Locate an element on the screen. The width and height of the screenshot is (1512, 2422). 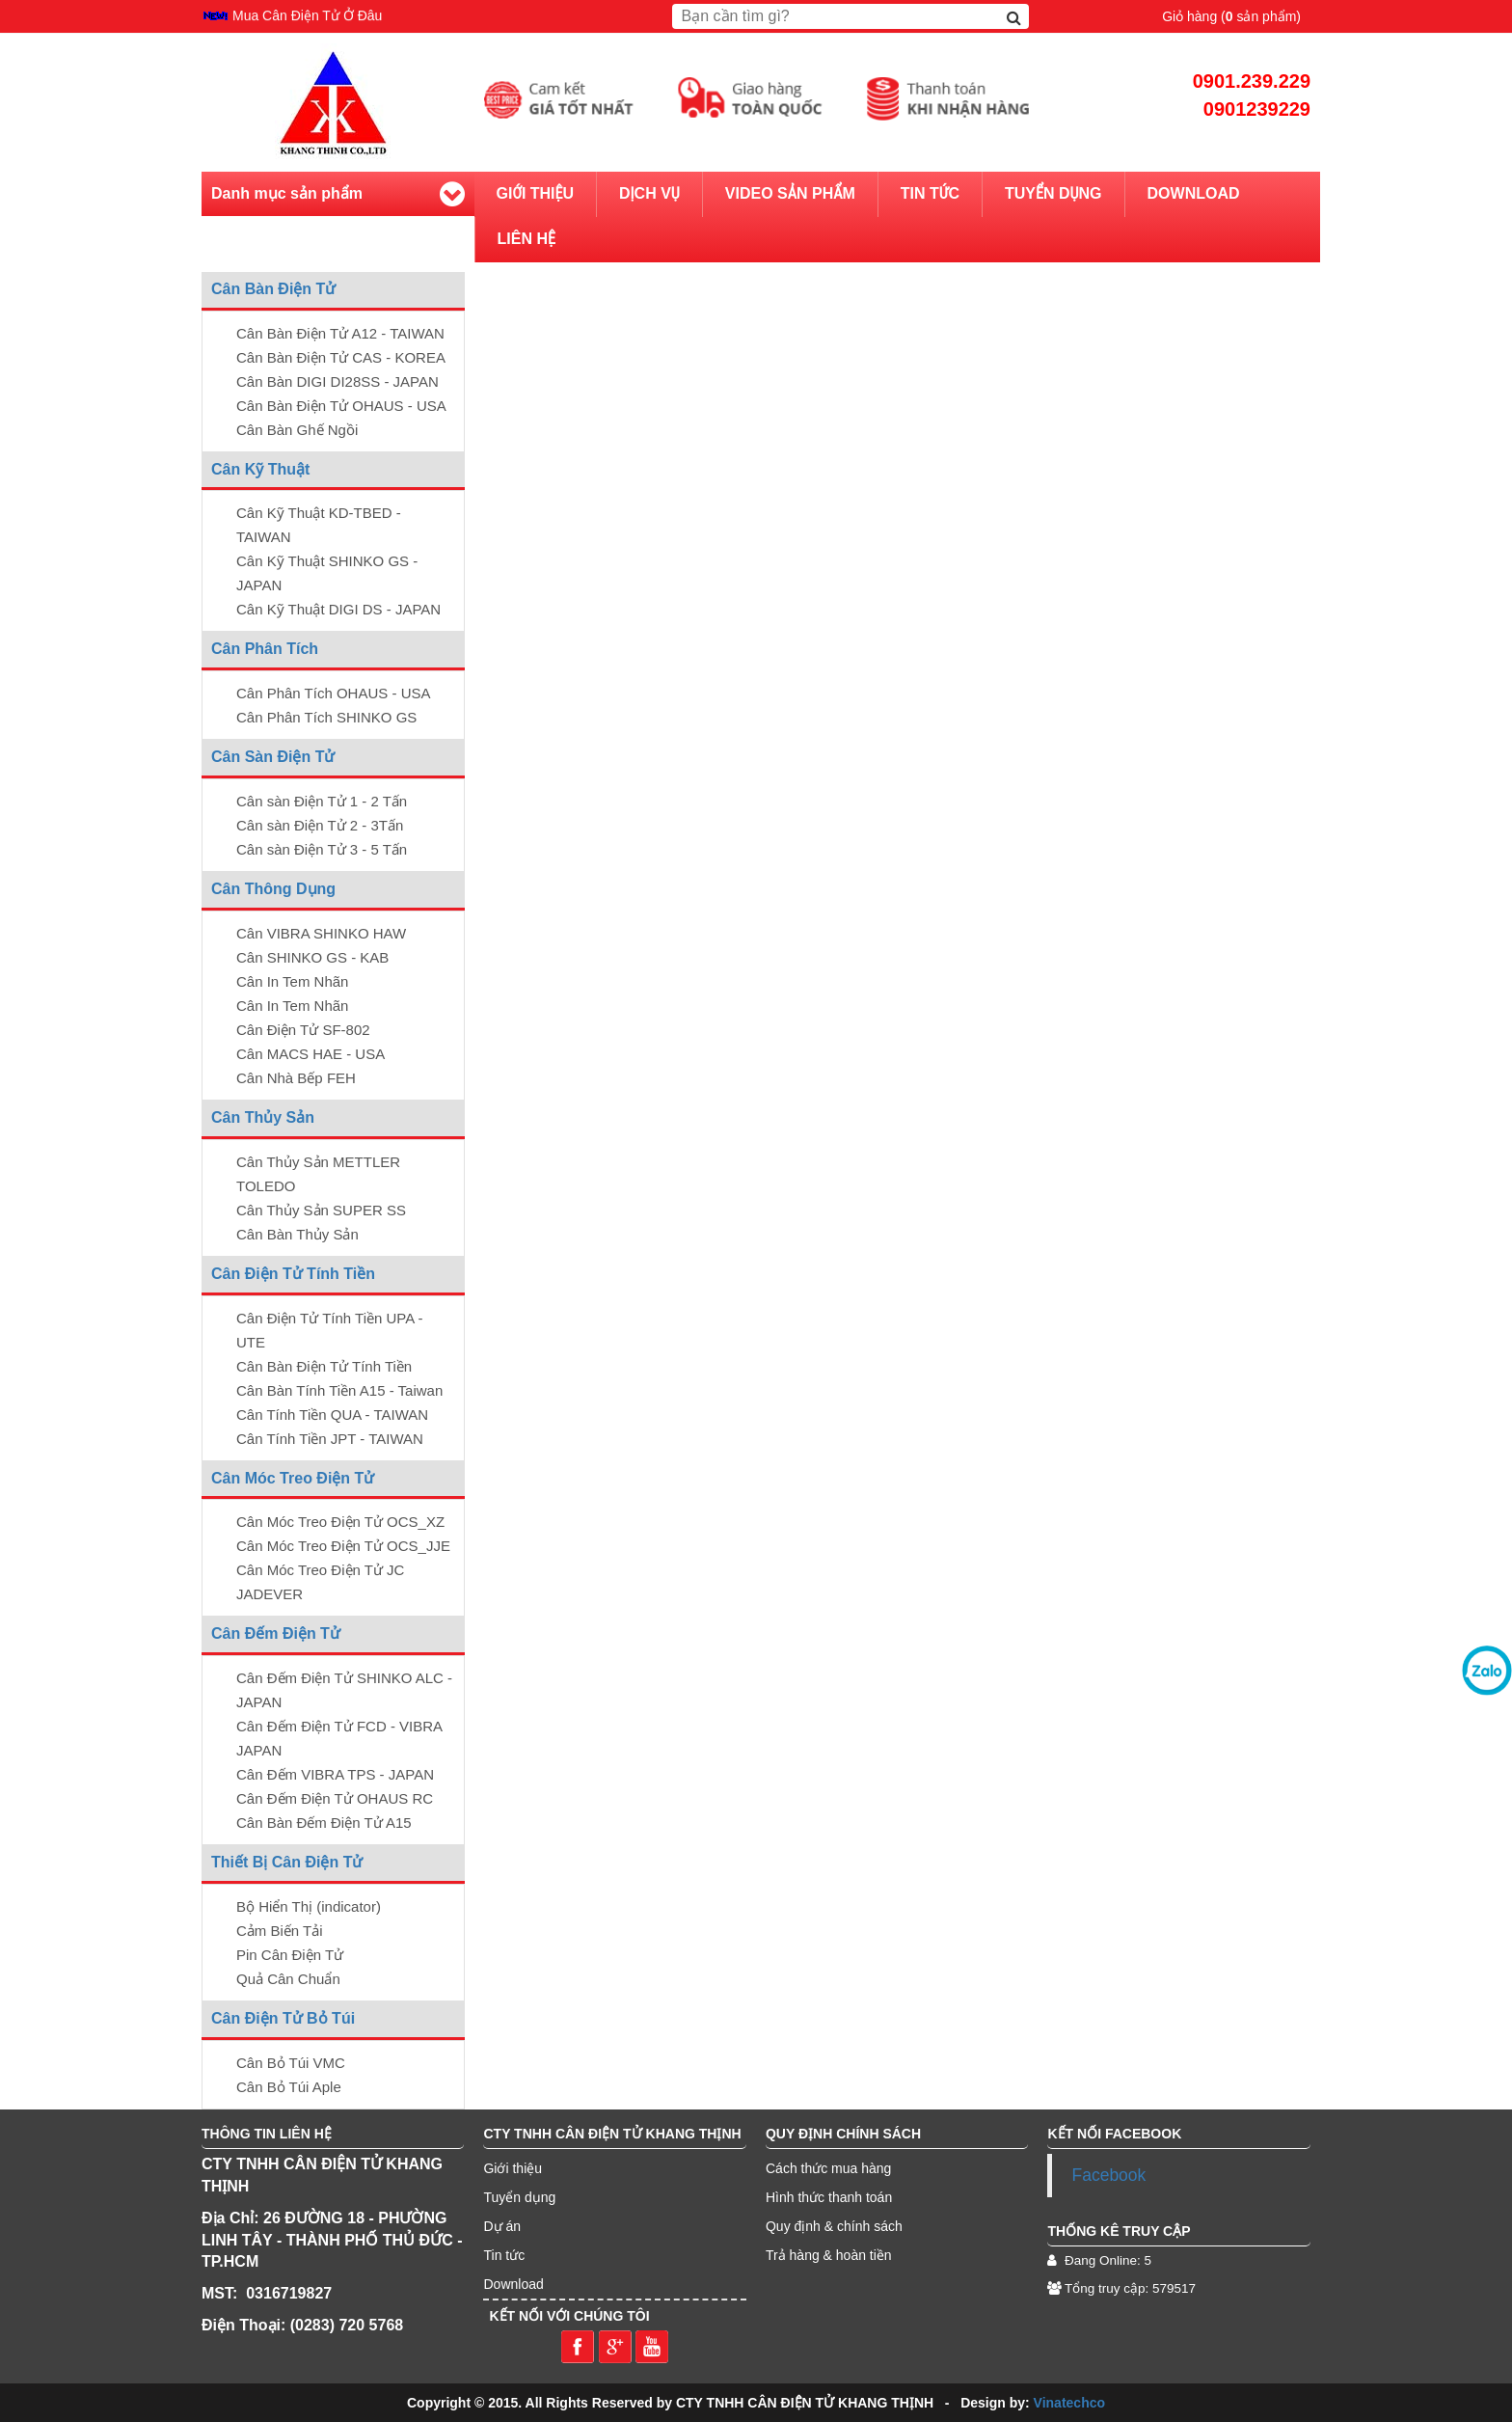
Cân Thông Dụng is located at coordinates (273, 889).